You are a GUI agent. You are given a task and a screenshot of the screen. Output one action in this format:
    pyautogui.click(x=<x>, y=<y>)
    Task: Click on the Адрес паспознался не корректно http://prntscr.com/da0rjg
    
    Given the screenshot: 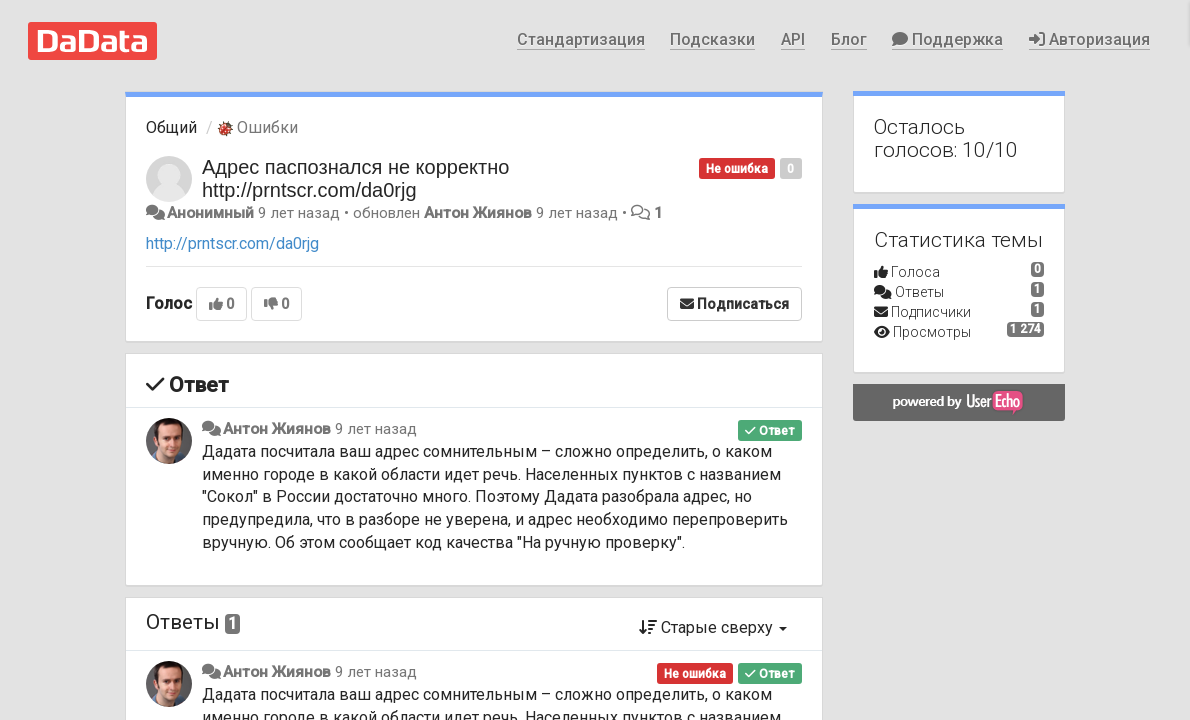 What is the action you would take?
    pyautogui.click(x=355, y=178)
    